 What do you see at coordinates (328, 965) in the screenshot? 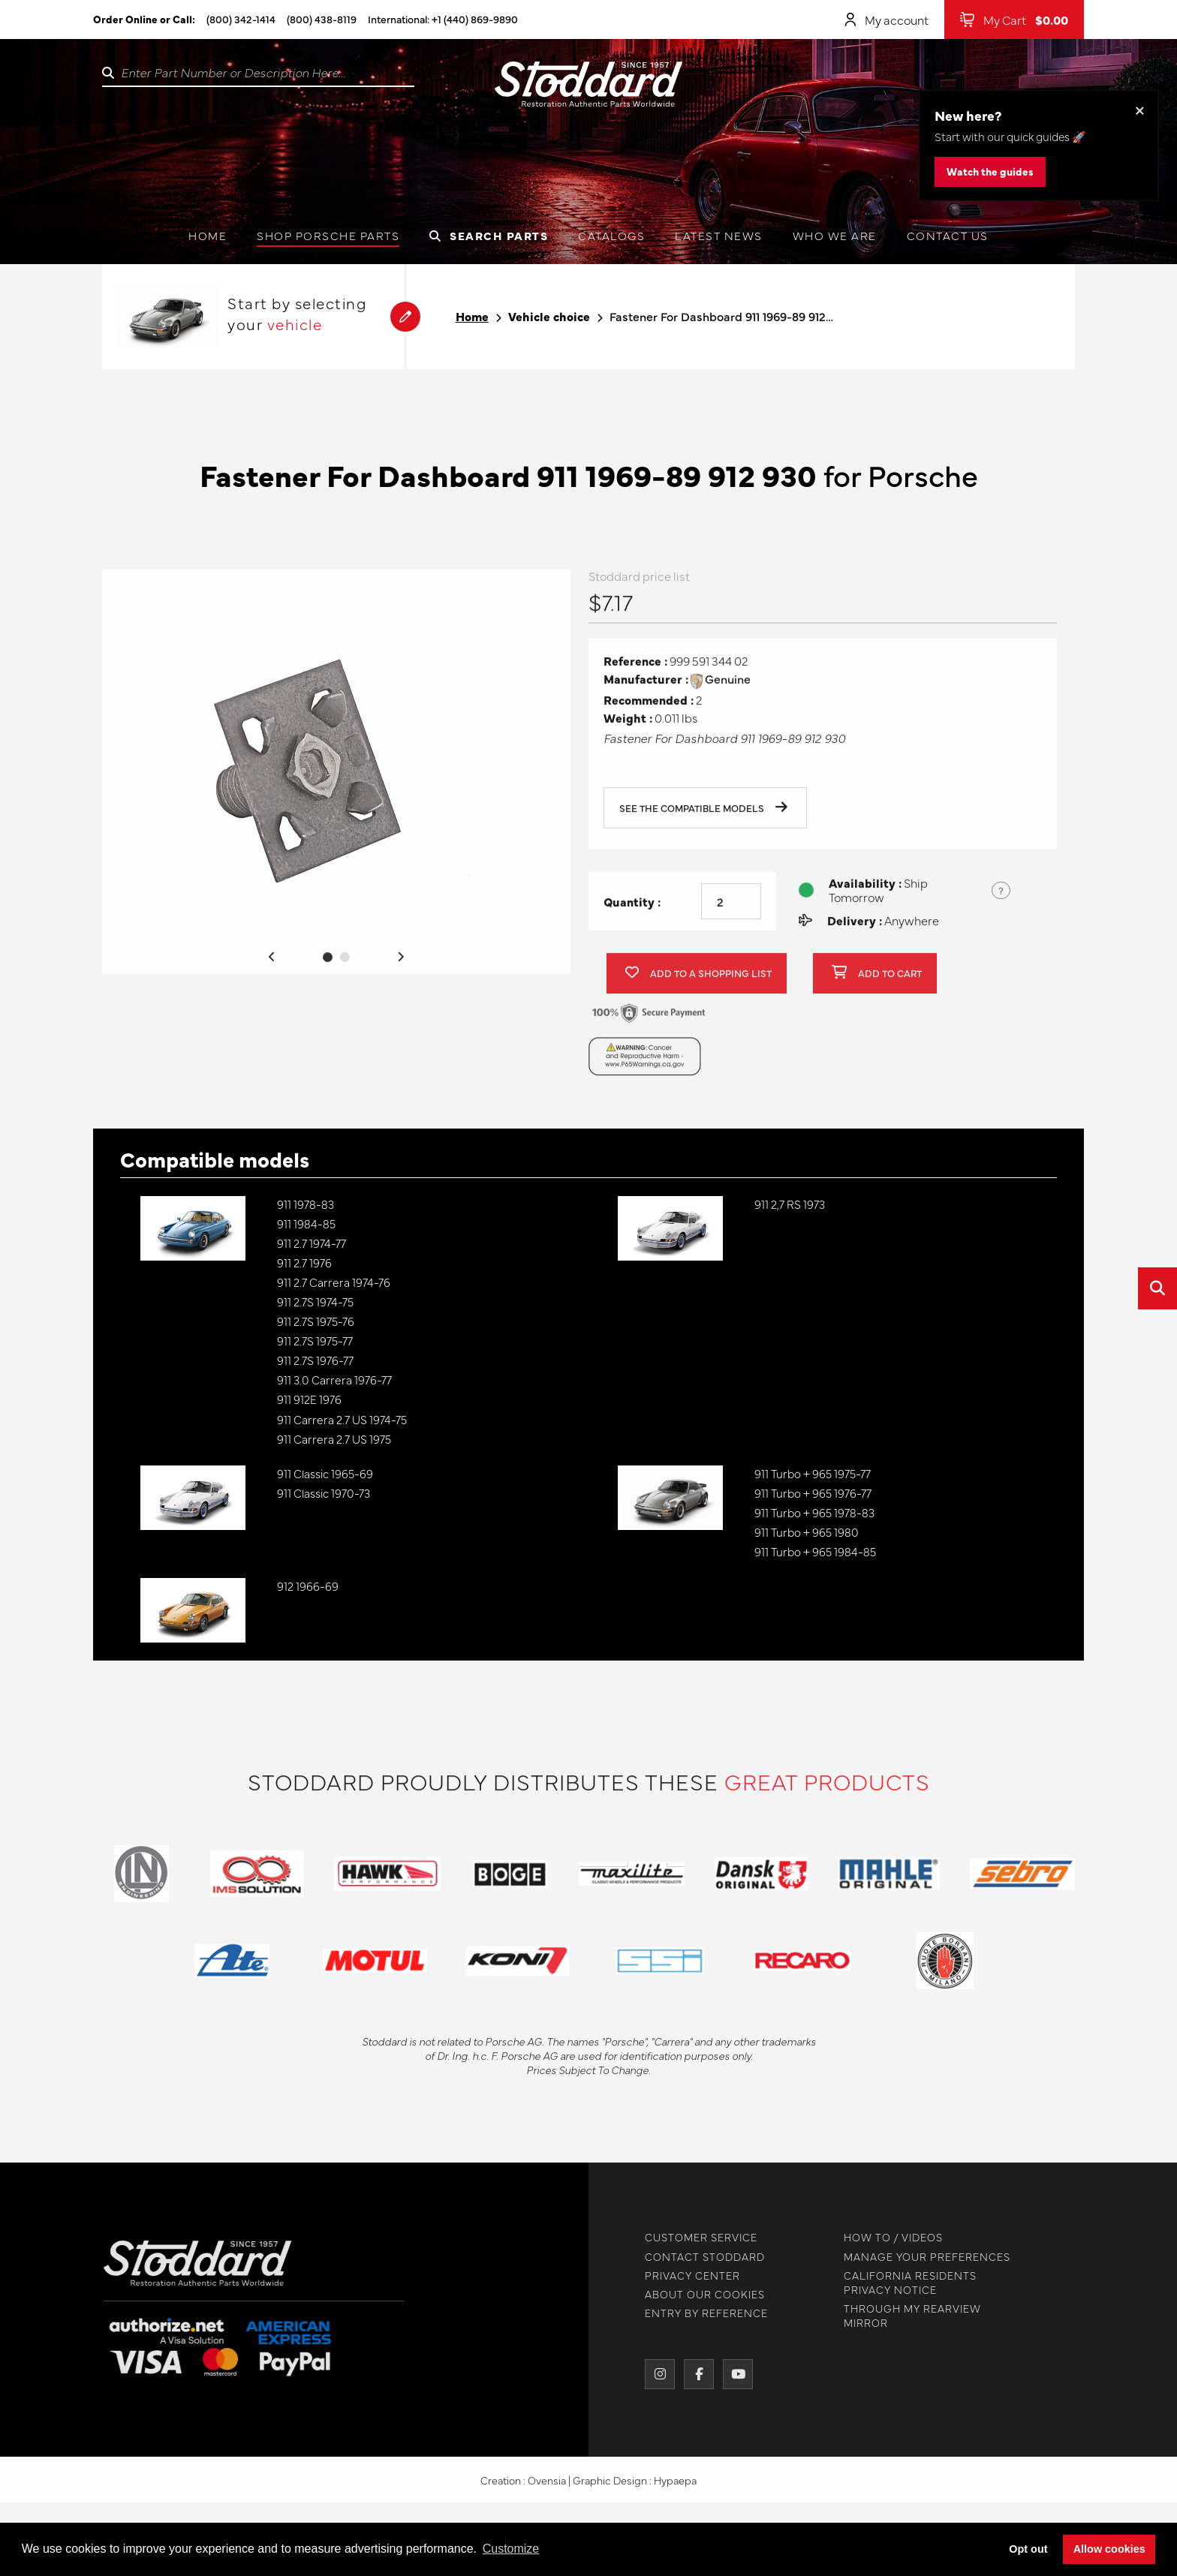
I see `1 [tab]` at bounding box center [328, 965].